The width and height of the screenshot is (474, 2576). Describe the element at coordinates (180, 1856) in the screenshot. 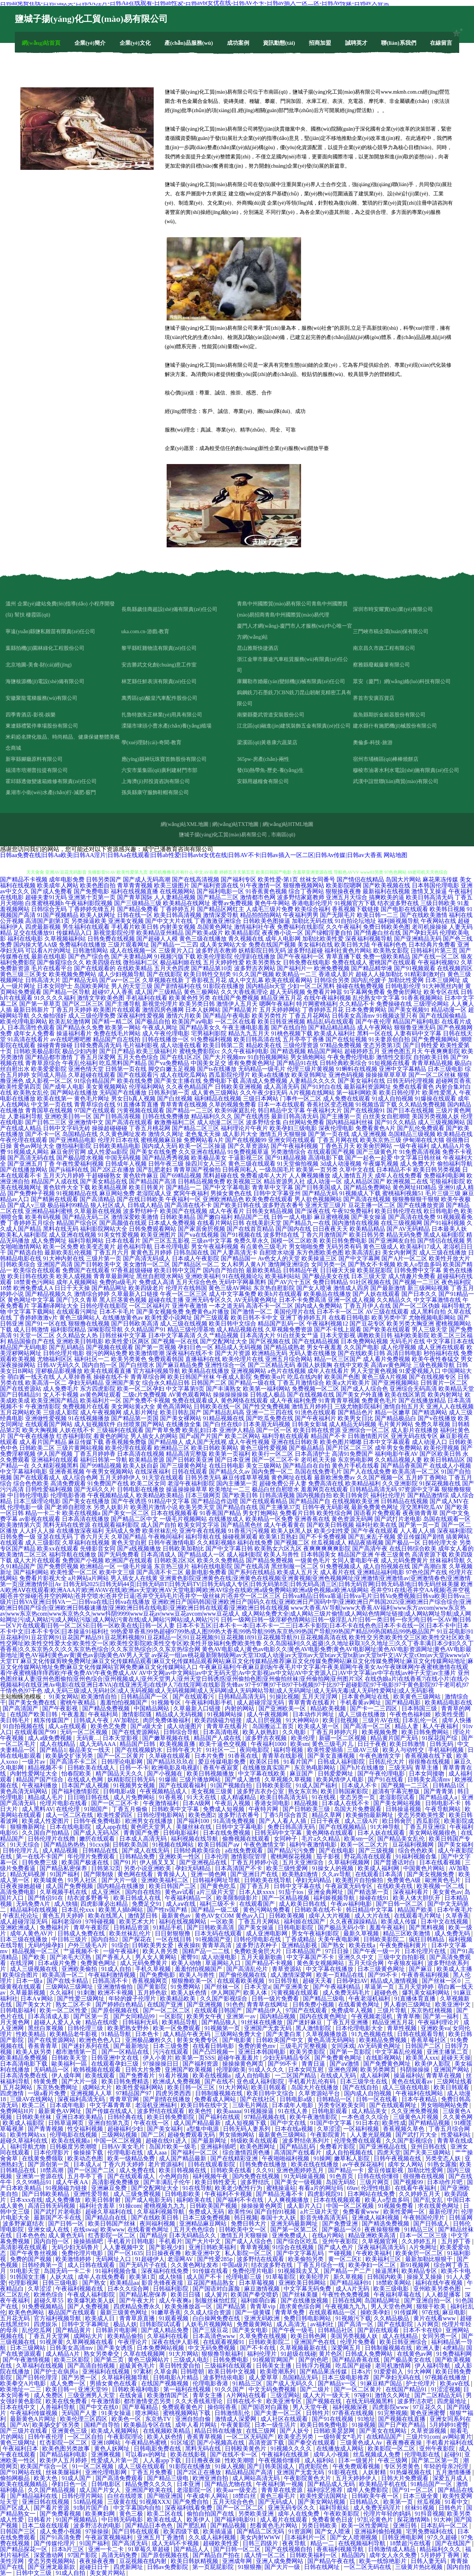

I see `亚洲欧美一性区` at that location.